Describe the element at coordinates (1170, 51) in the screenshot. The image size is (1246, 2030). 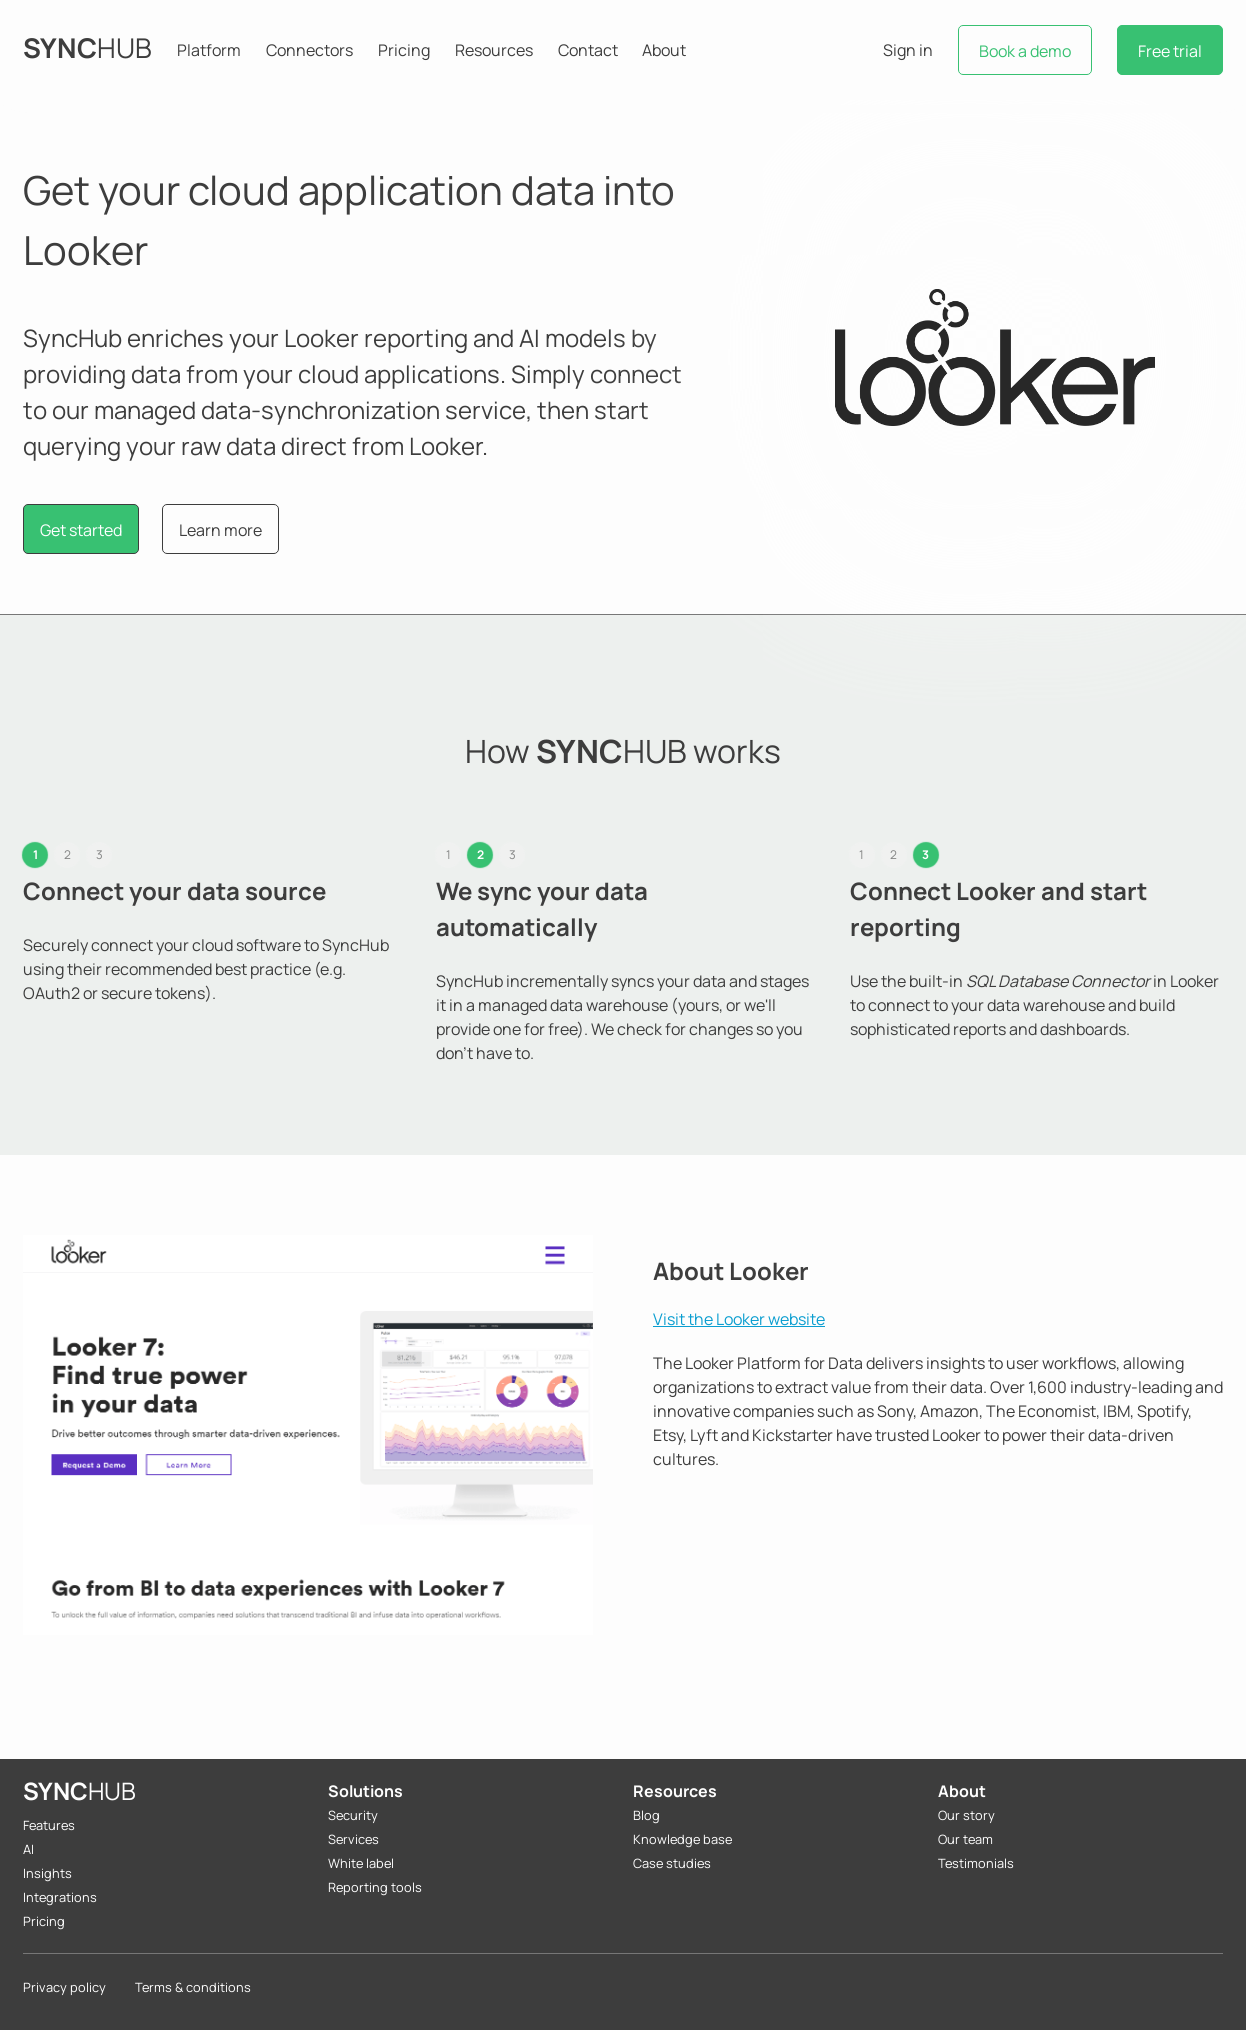
I see `Free trial` at that location.